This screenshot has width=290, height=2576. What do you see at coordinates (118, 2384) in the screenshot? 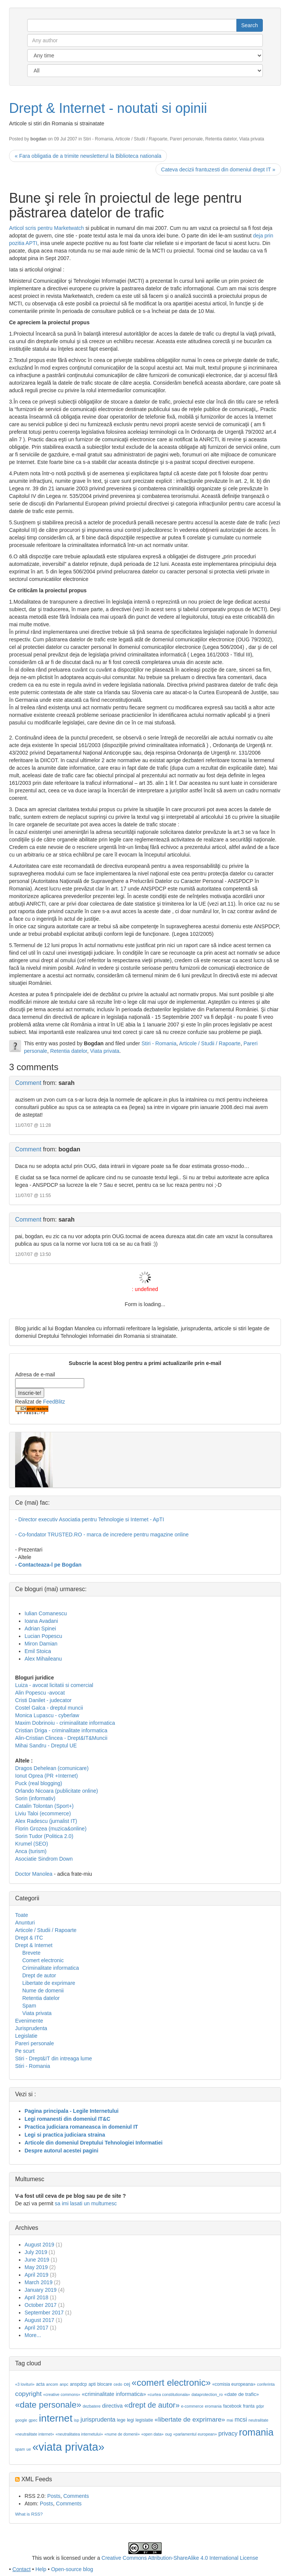
I see `cedo` at bounding box center [118, 2384].